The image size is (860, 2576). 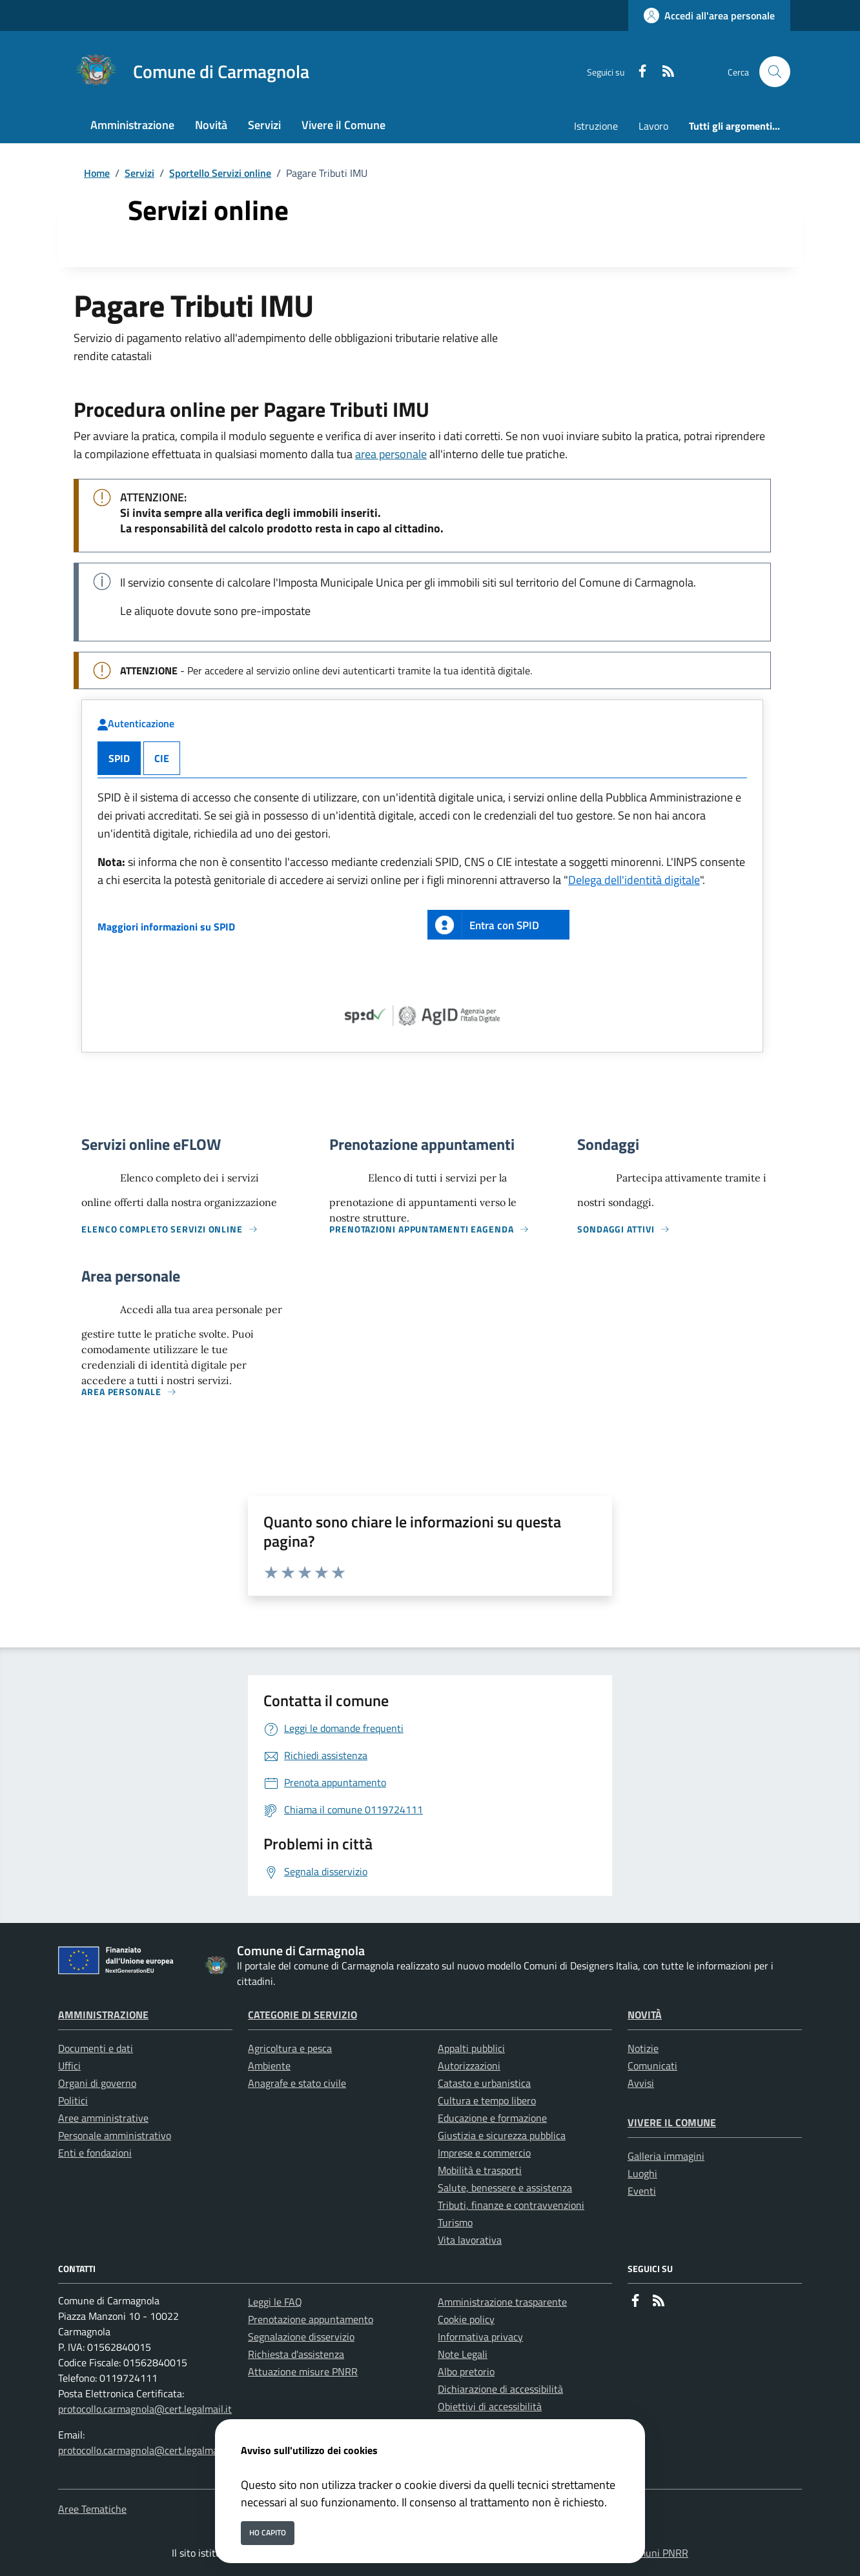 What do you see at coordinates (653, 126) in the screenshot?
I see `Lavoro` at bounding box center [653, 126].